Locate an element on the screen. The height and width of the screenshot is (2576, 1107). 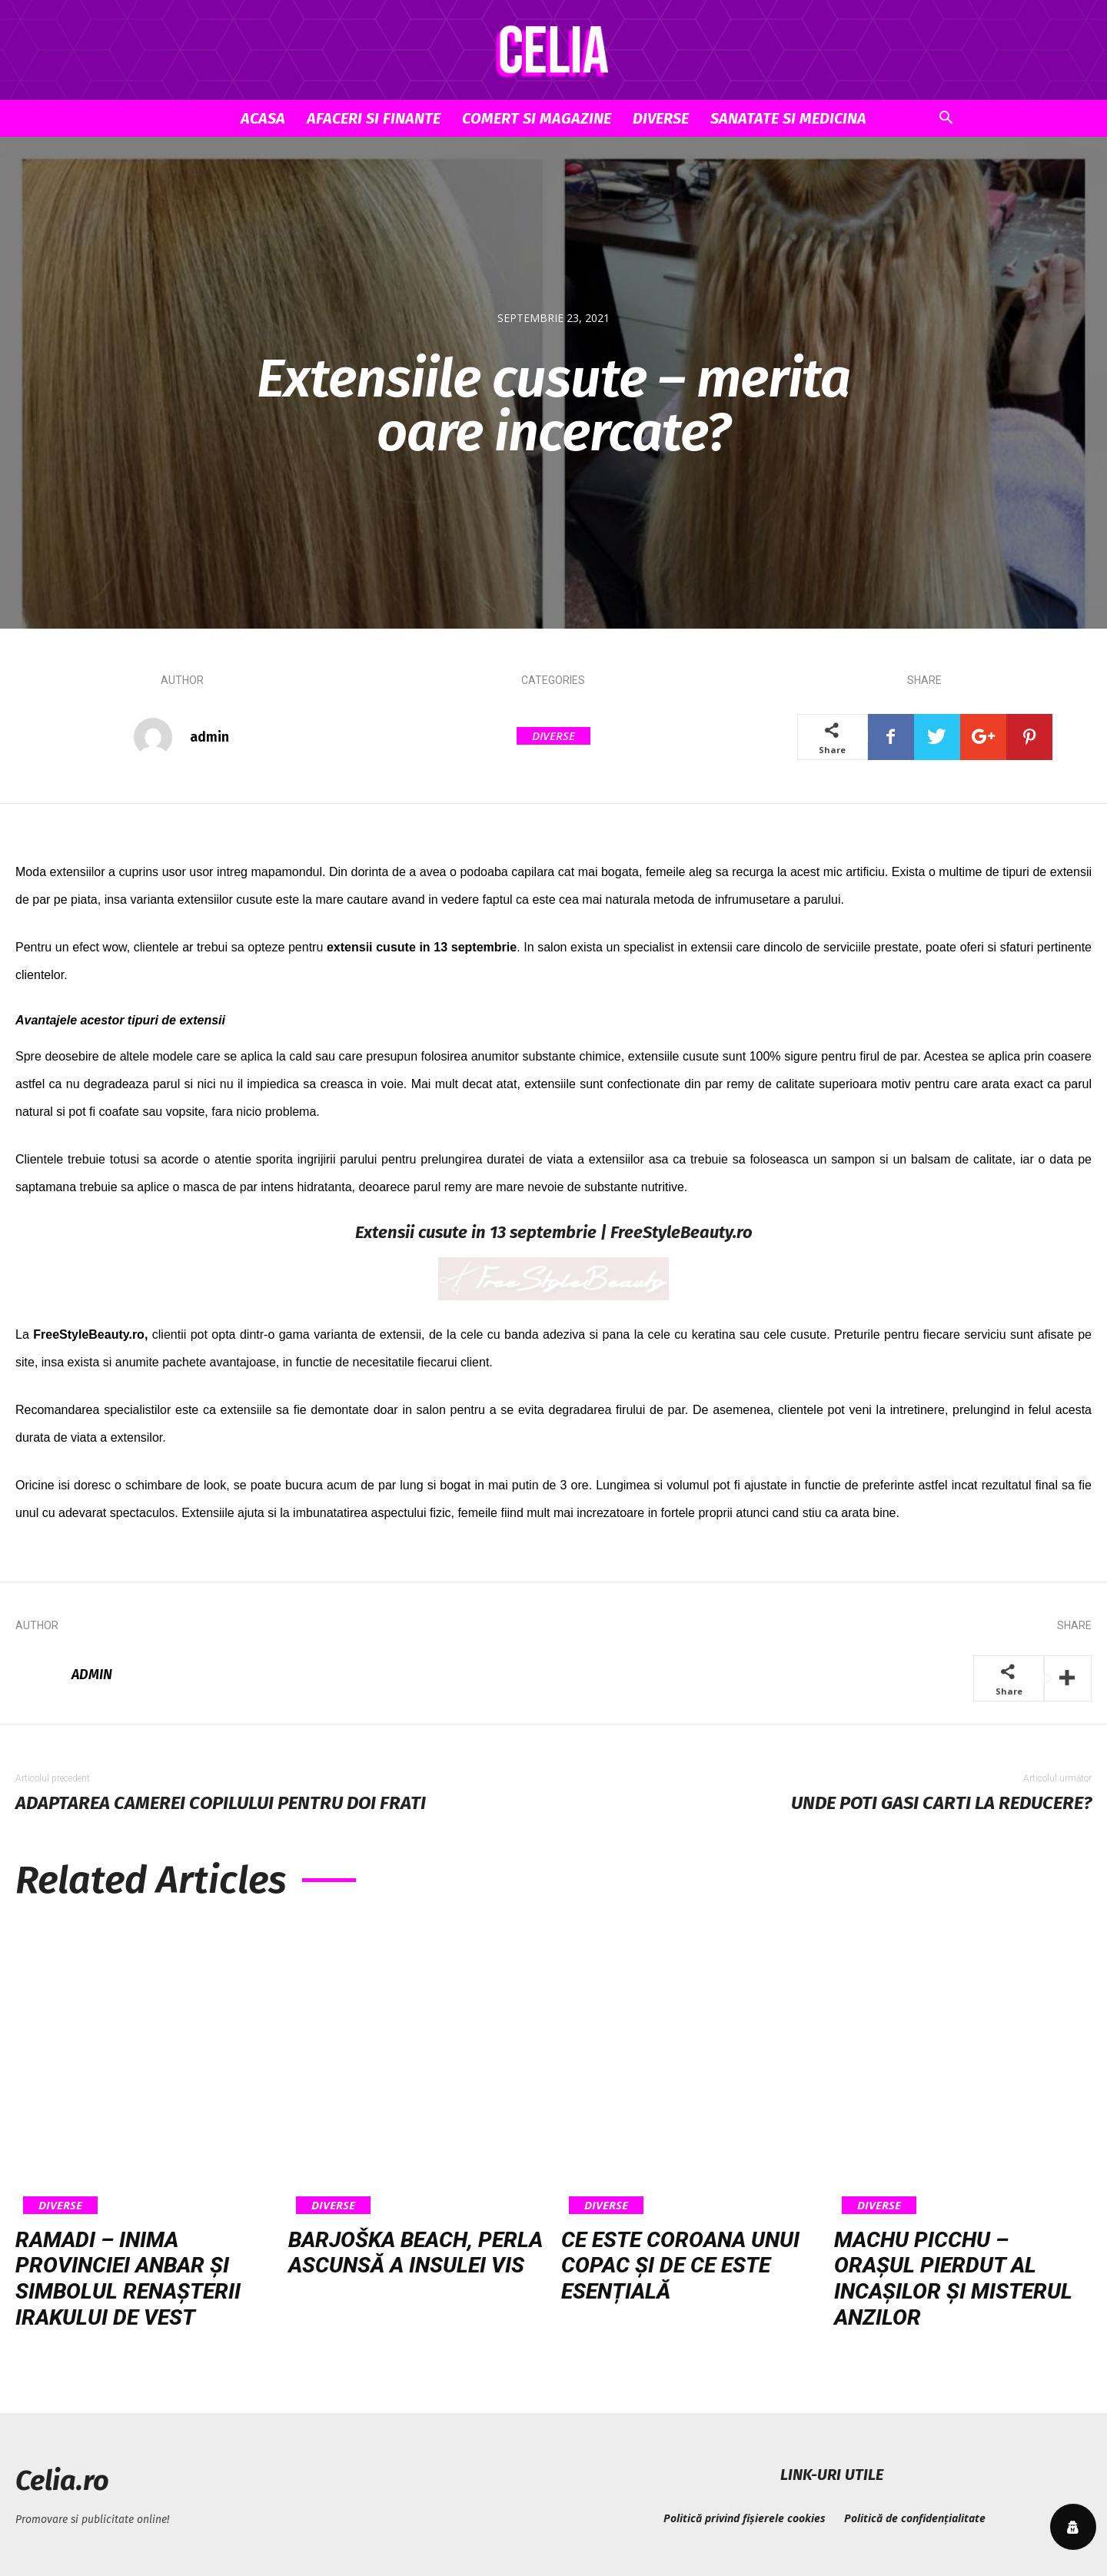
[button] is located at coordinates (945, 119).